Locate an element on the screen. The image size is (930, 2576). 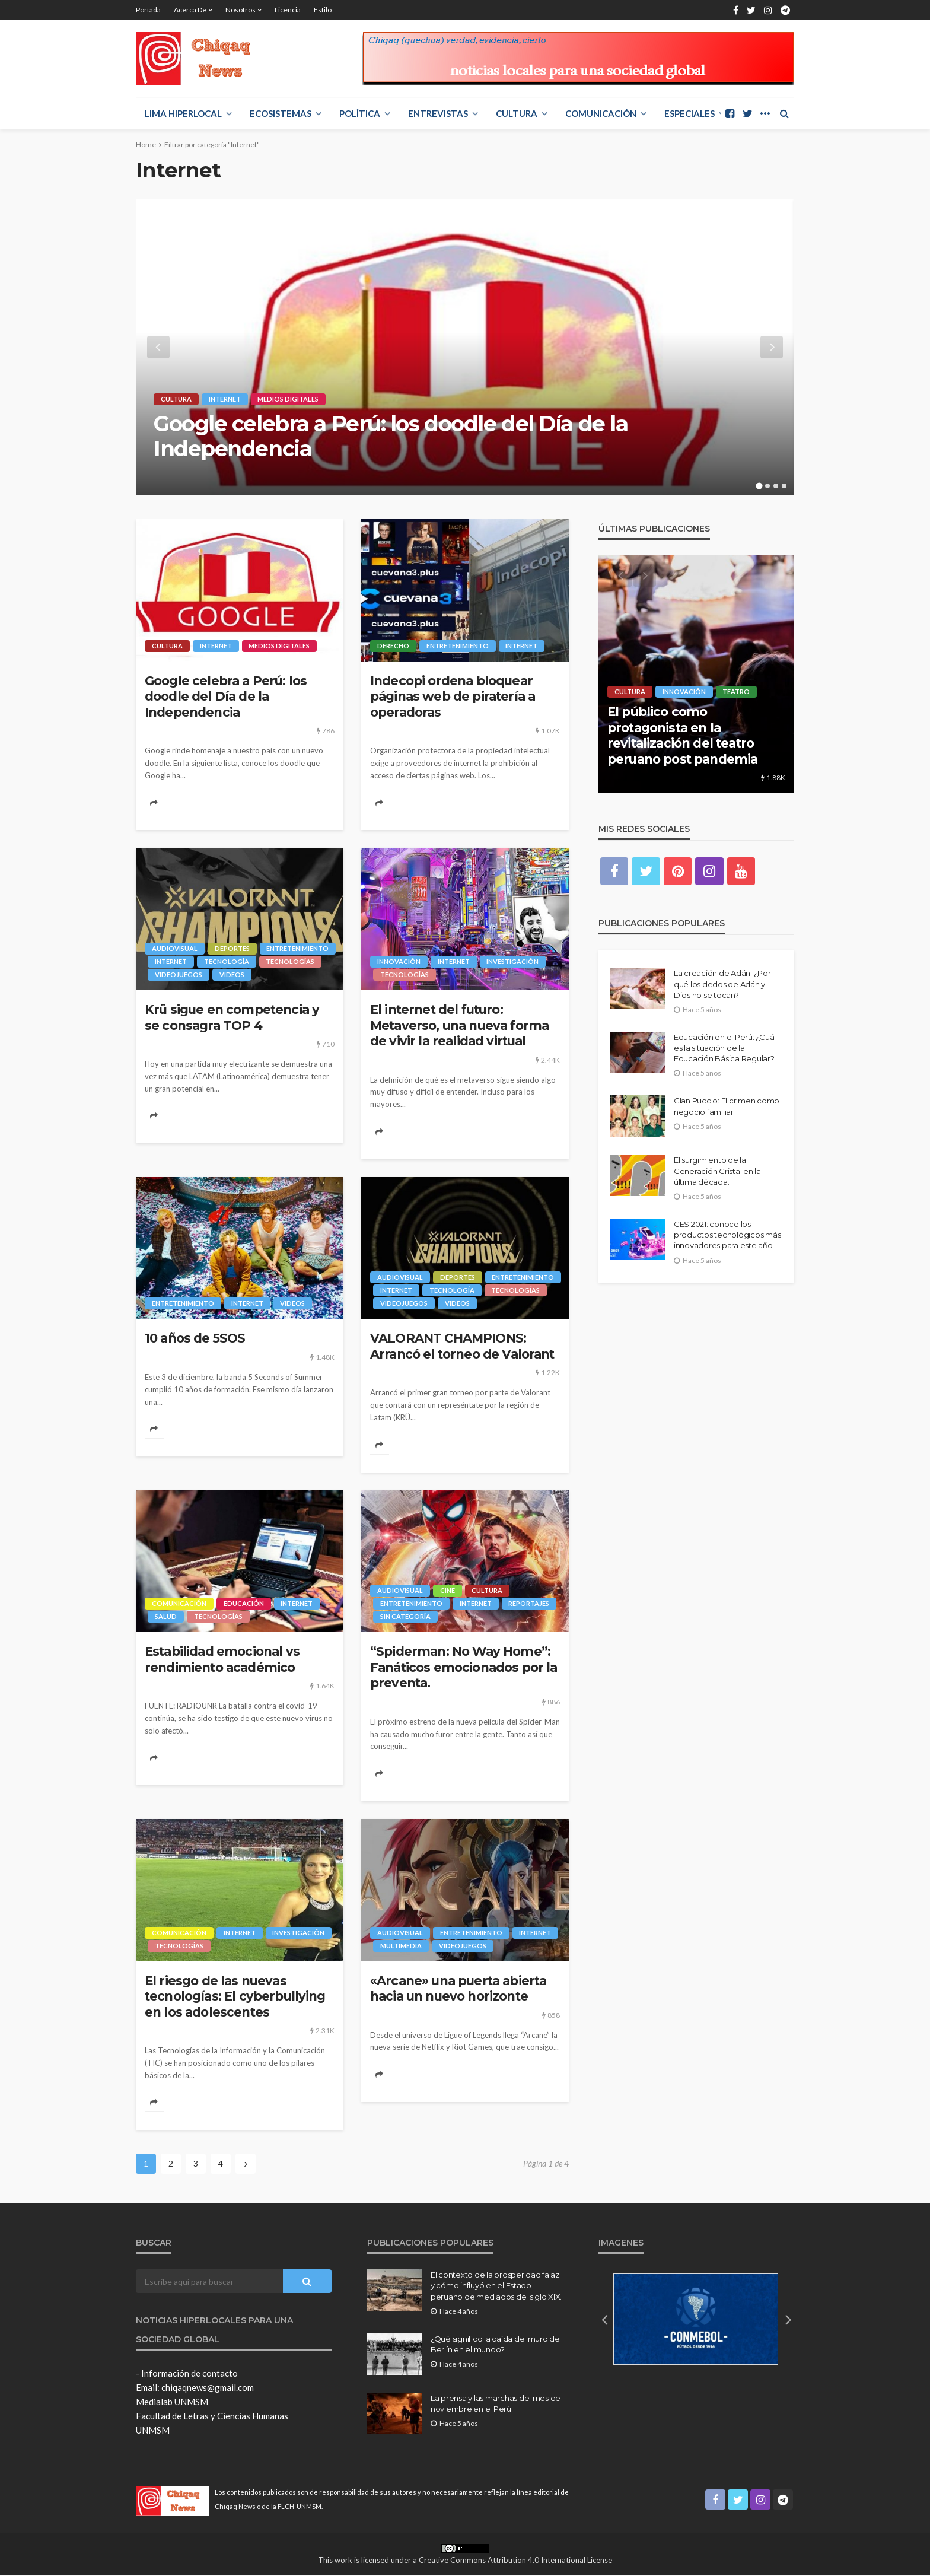
Educación is located at coordinates (244, 1604).